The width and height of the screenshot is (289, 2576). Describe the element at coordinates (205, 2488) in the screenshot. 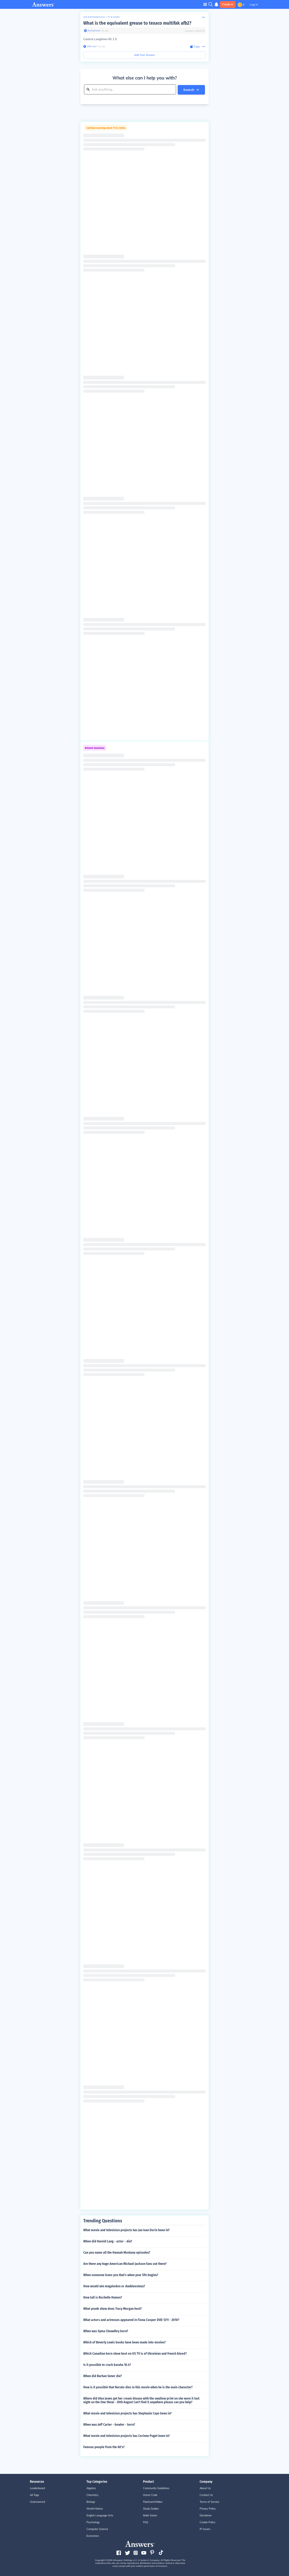

I see `About Us` at that location.